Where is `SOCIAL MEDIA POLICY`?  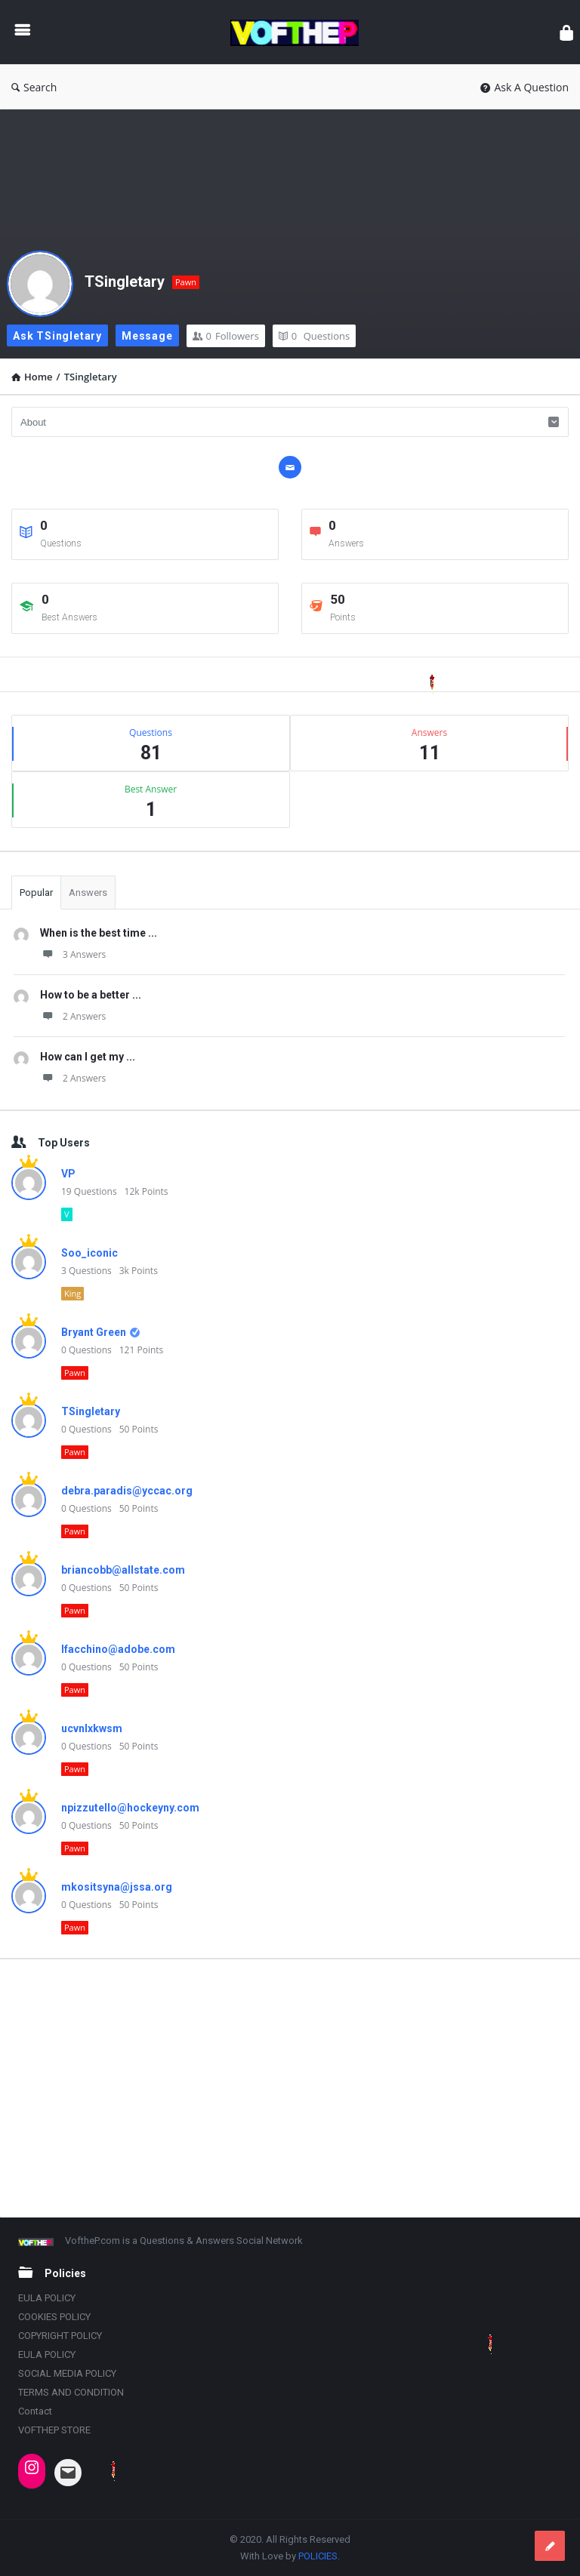
SOCIAL MEDIA POLICY is located at coordinates (67, 2373).